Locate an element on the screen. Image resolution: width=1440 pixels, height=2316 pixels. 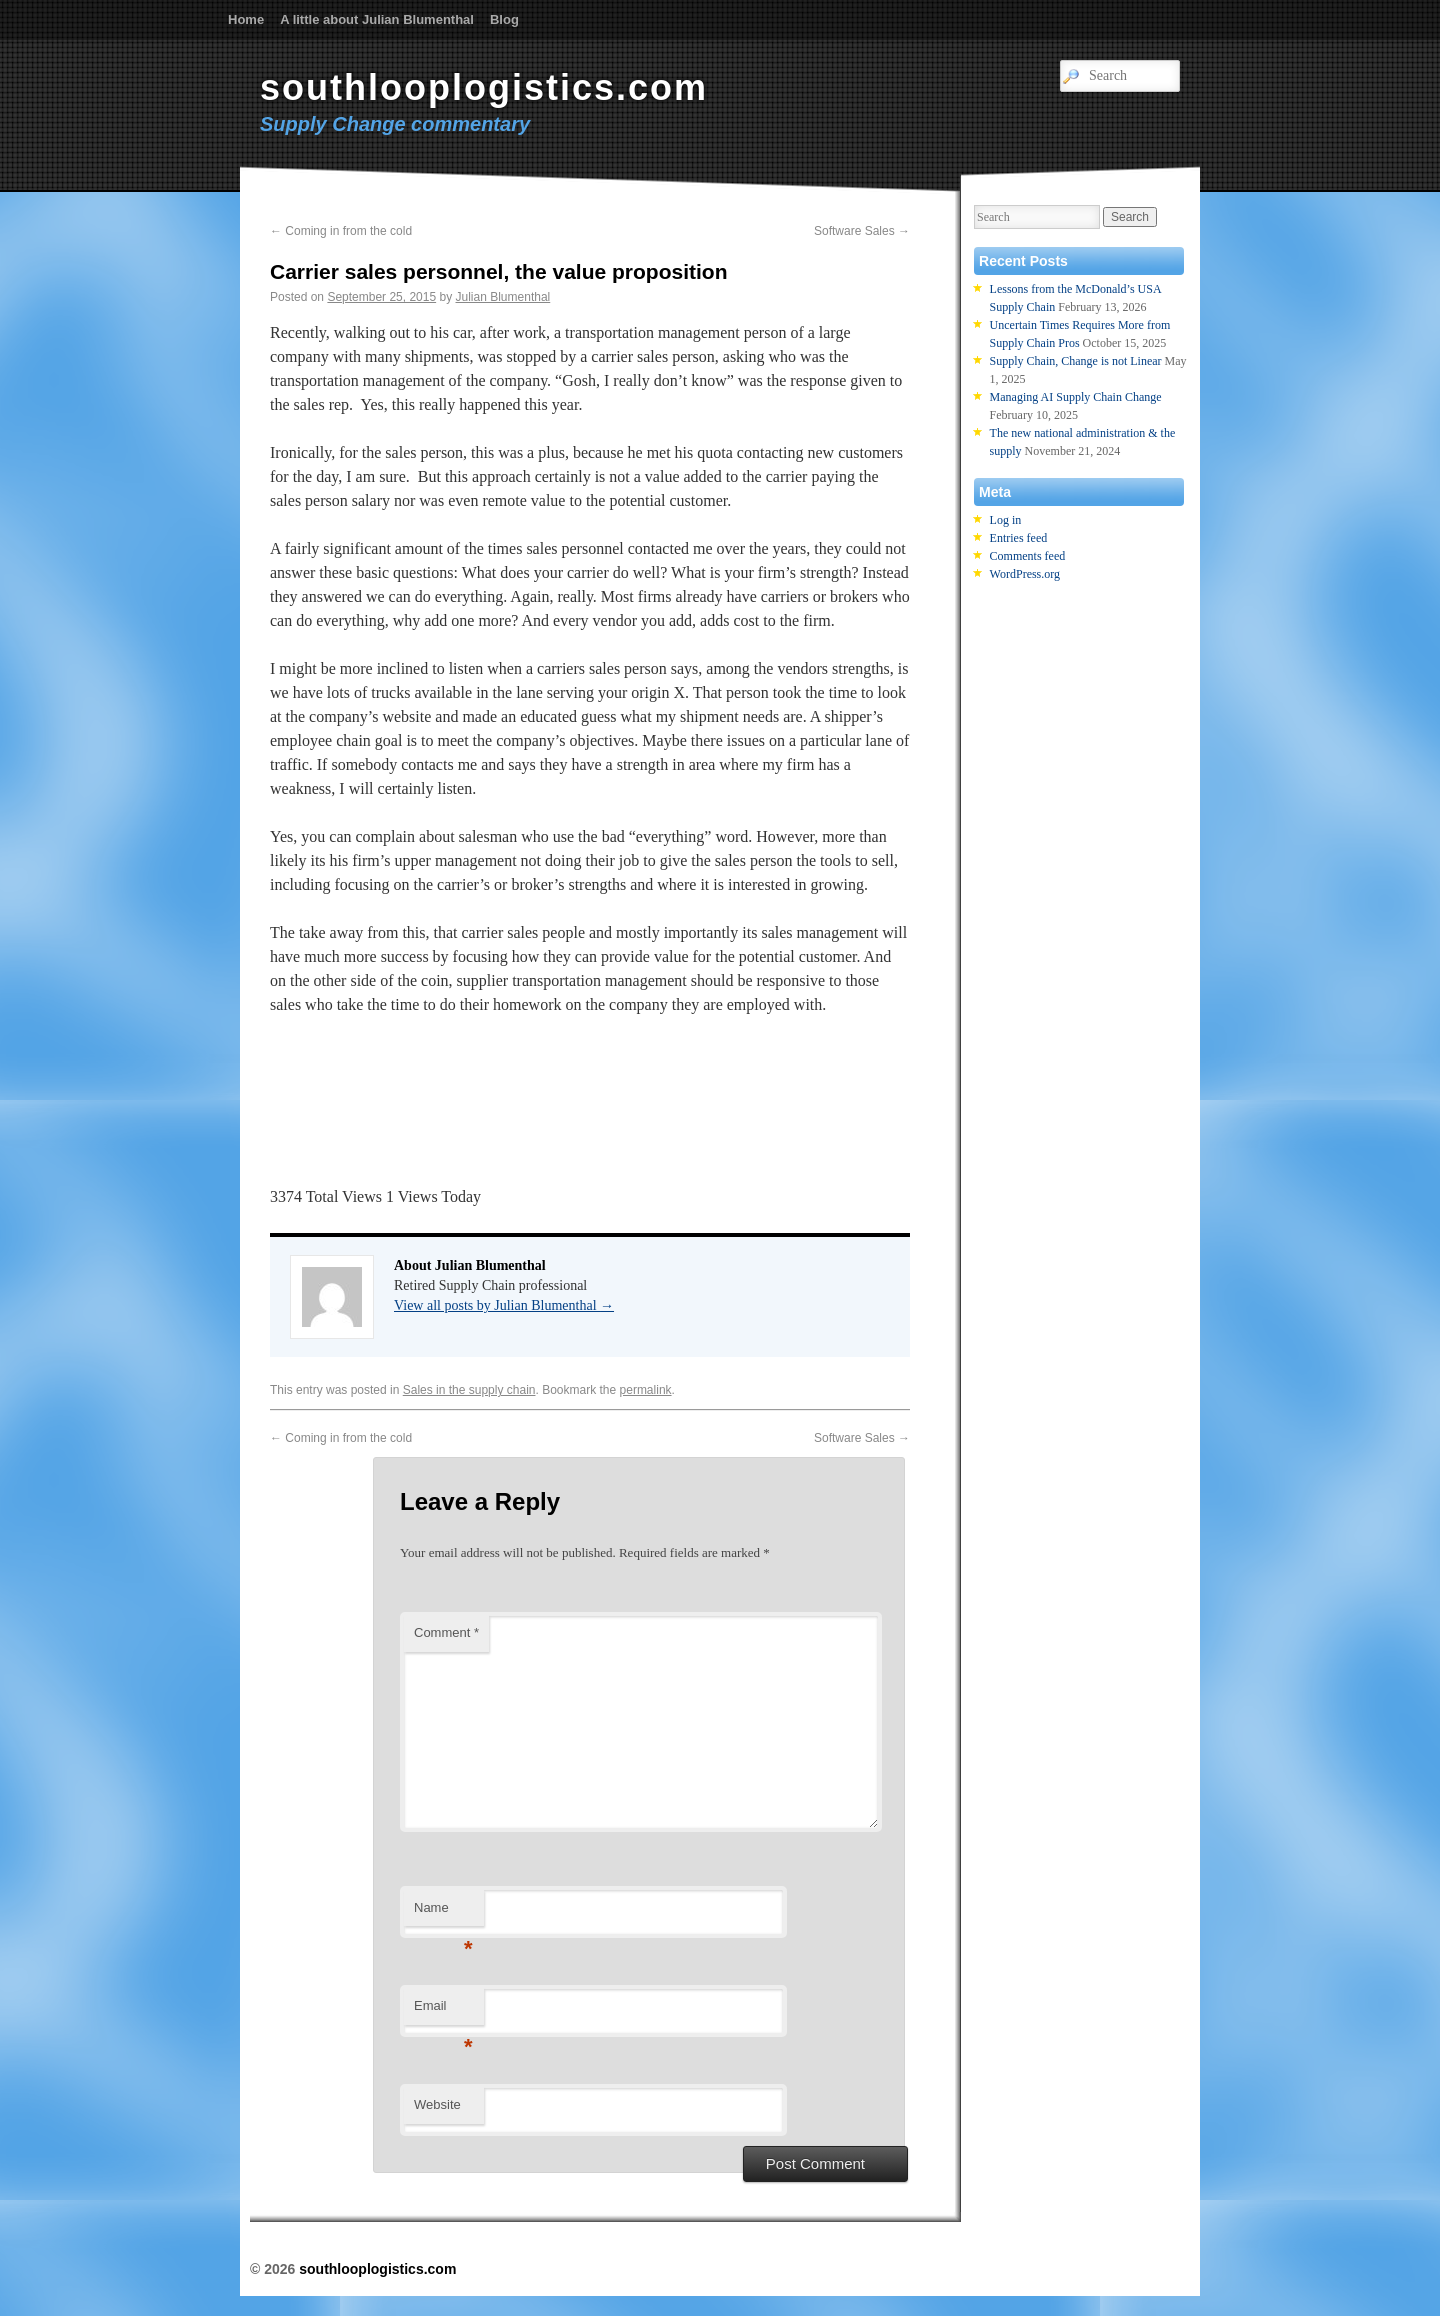
View all posts by Julian Blumenthal is located at coordinates (504, 1305).